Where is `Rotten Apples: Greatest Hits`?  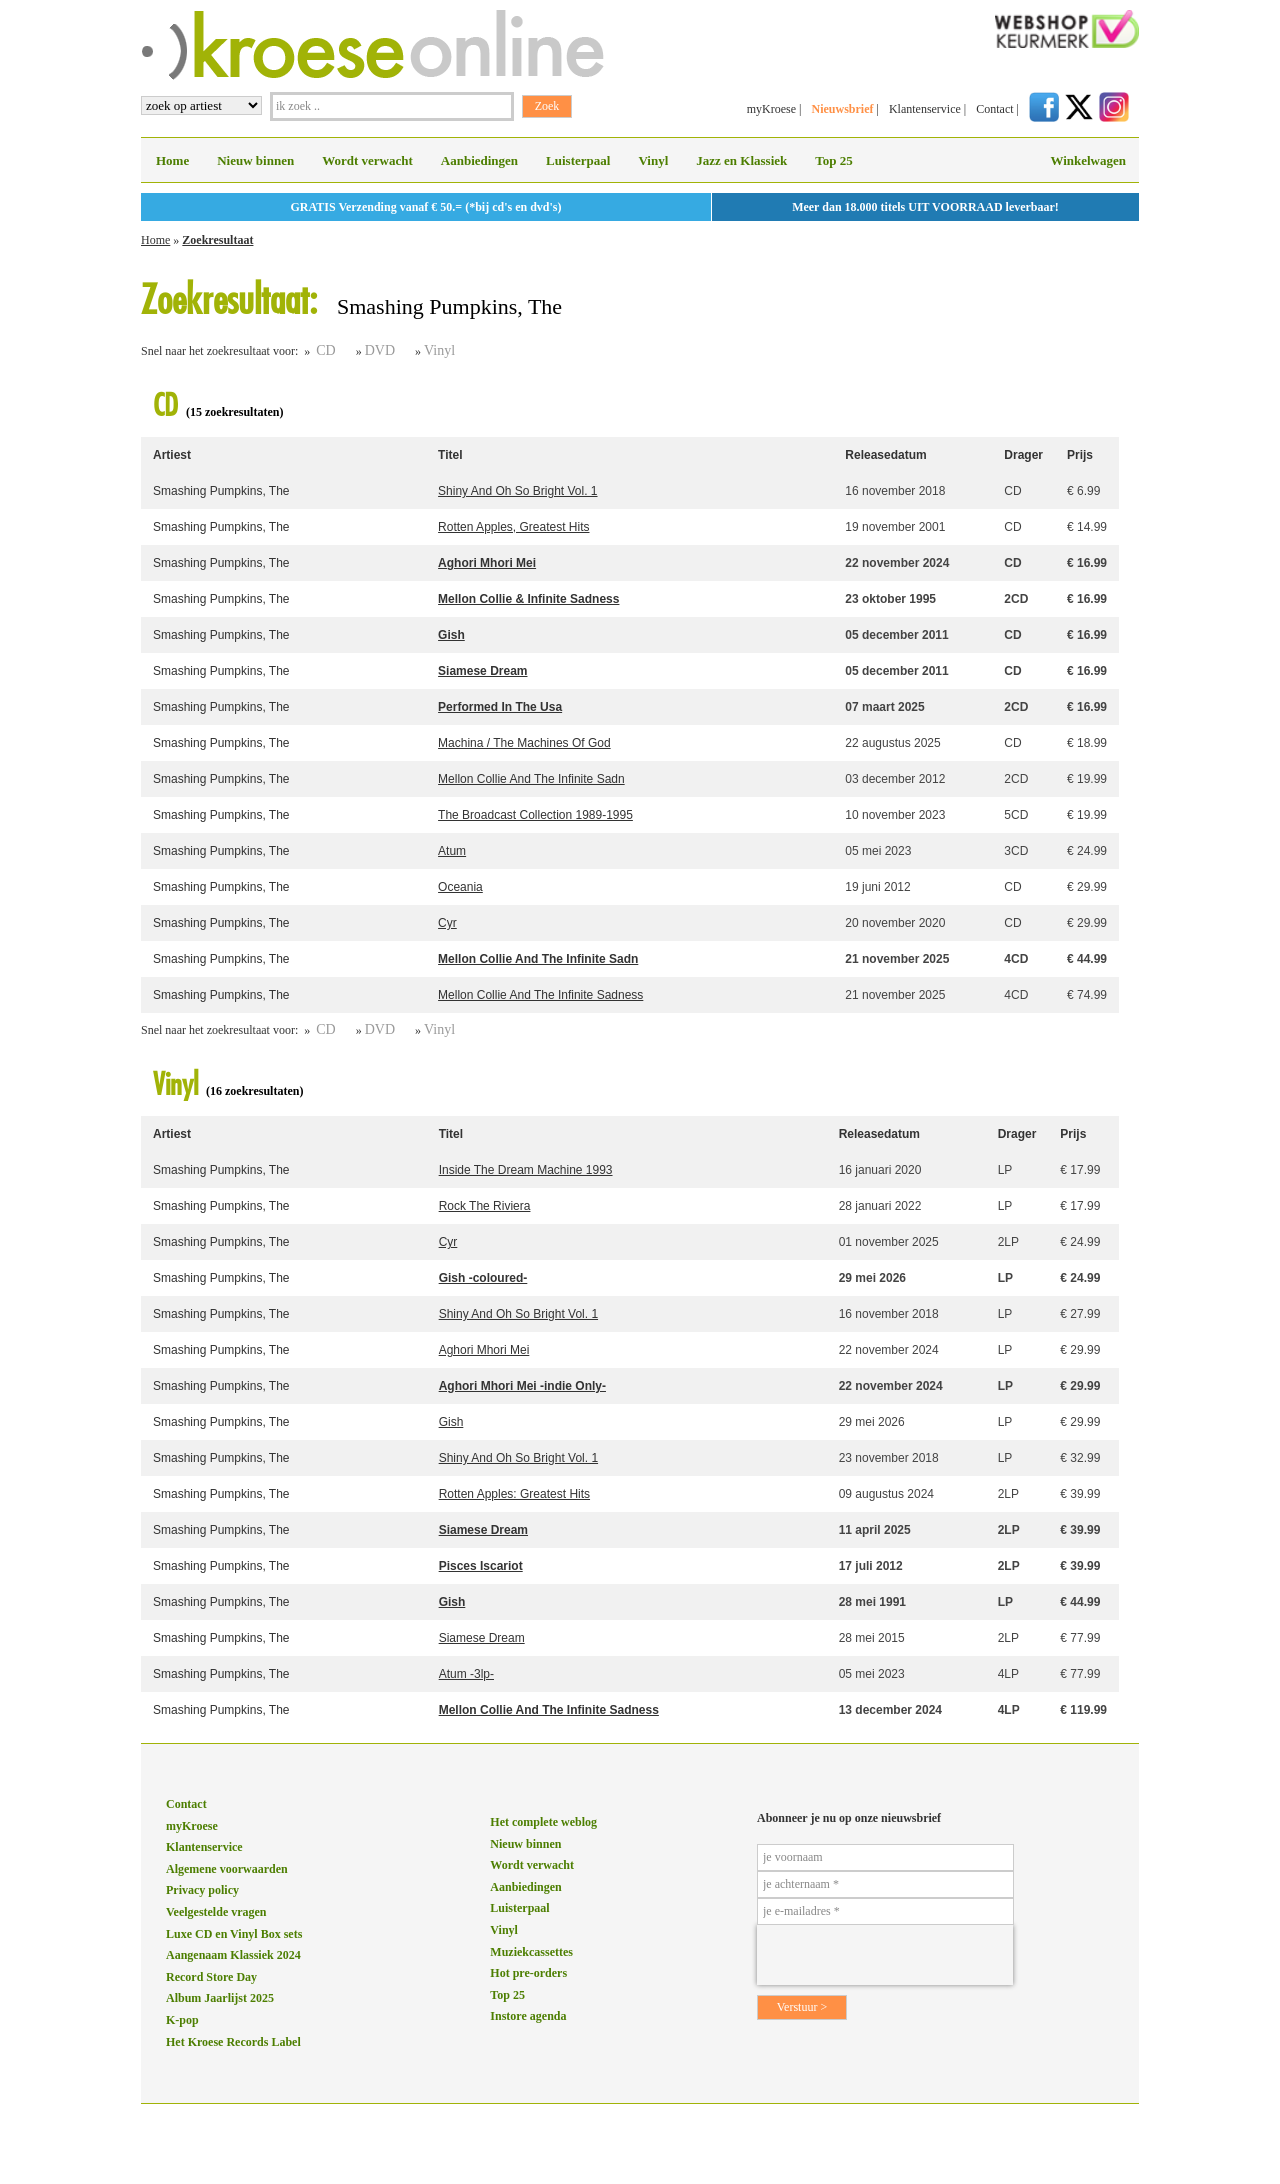
Rotten Apples: Greatest Hits is located at coordinates (514, 1494).